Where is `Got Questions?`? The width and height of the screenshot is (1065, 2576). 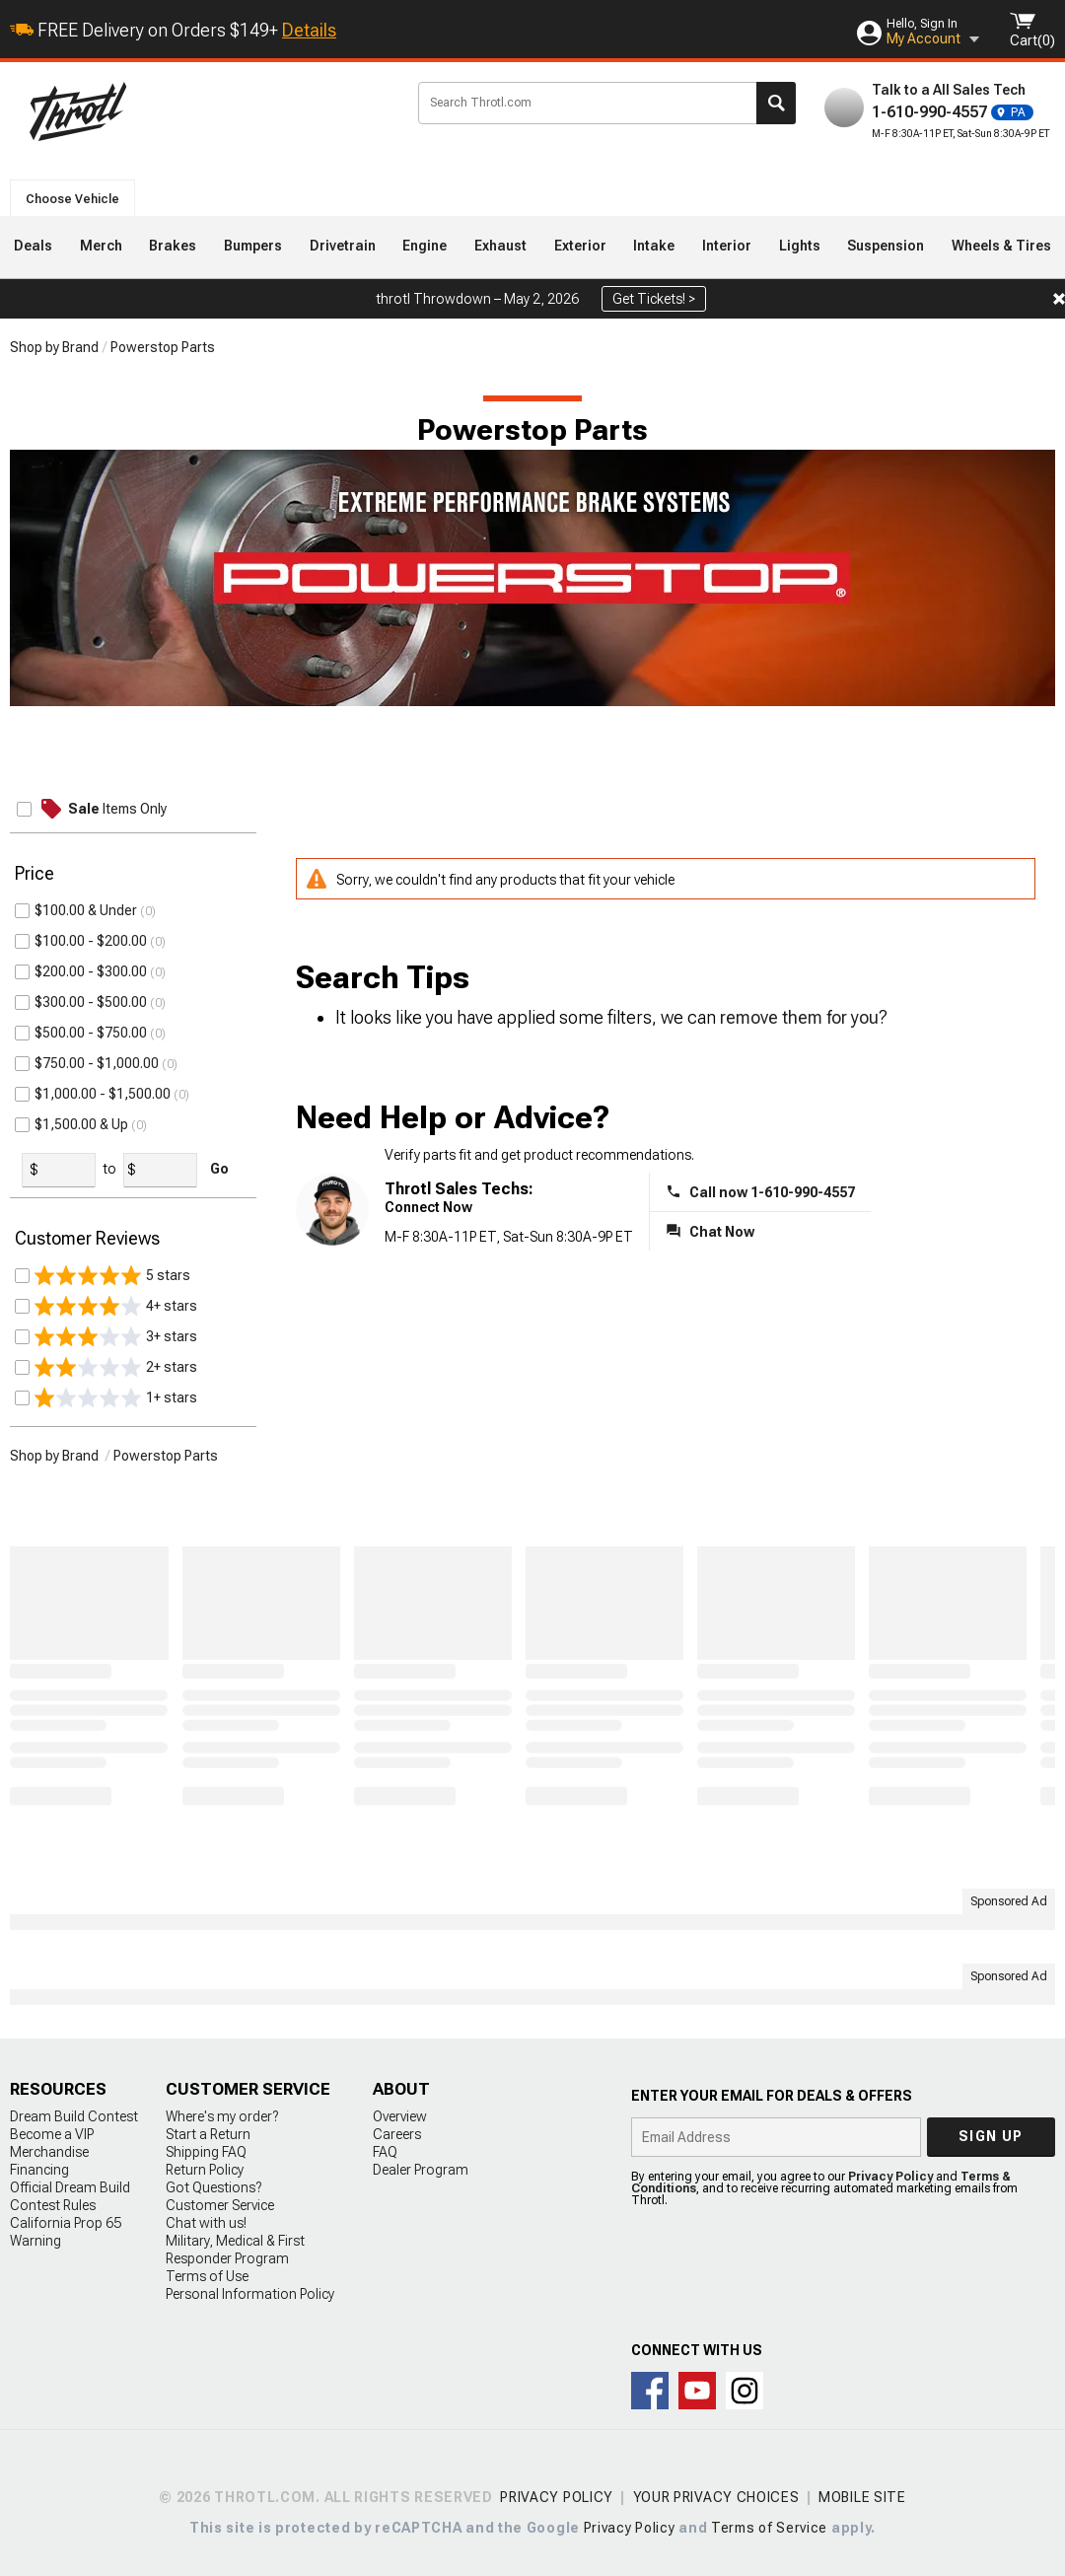 Got Questions? is located at coordinates (213, 2187).